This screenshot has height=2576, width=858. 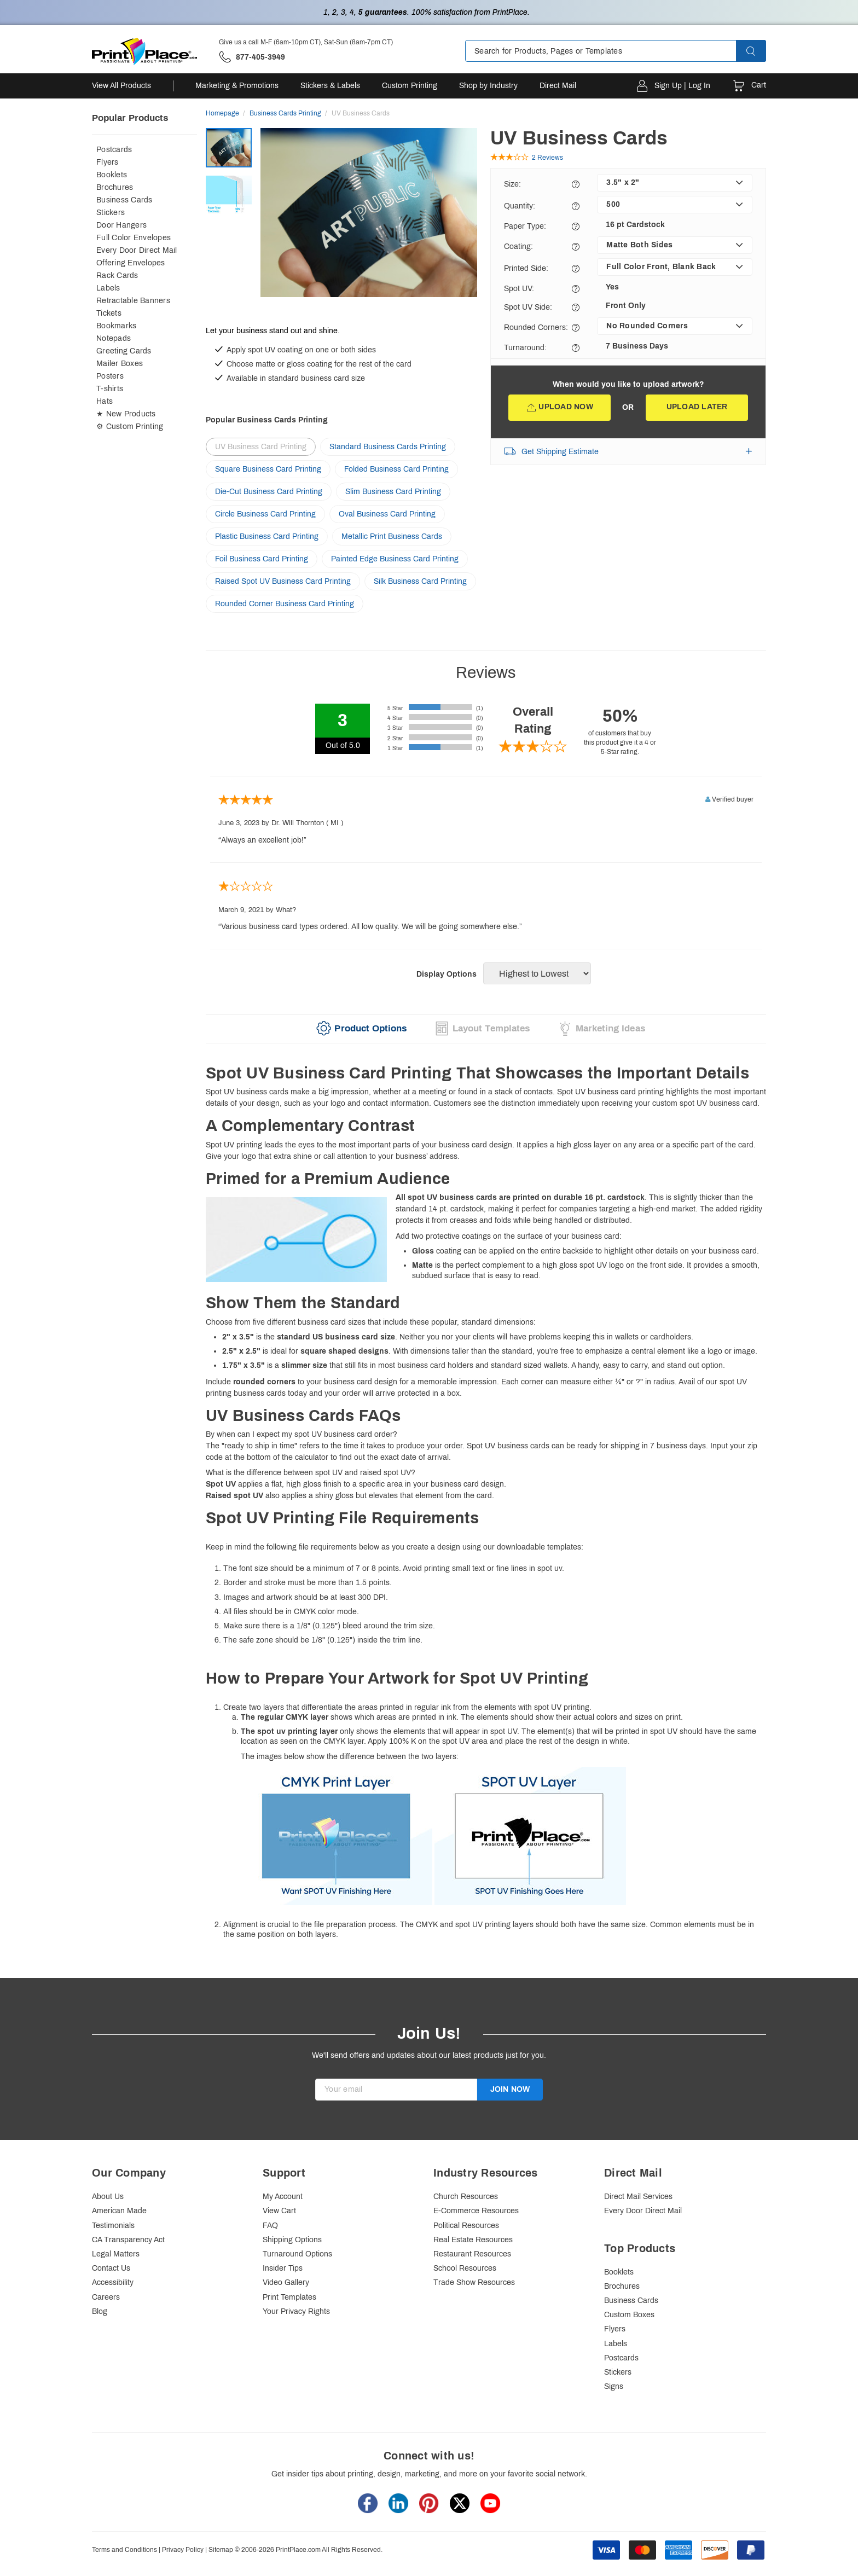 What do you see at coordinates (474, 2282) in the screenshot?
I see `Trade Show Resources` at bounding box center [474, 2282].